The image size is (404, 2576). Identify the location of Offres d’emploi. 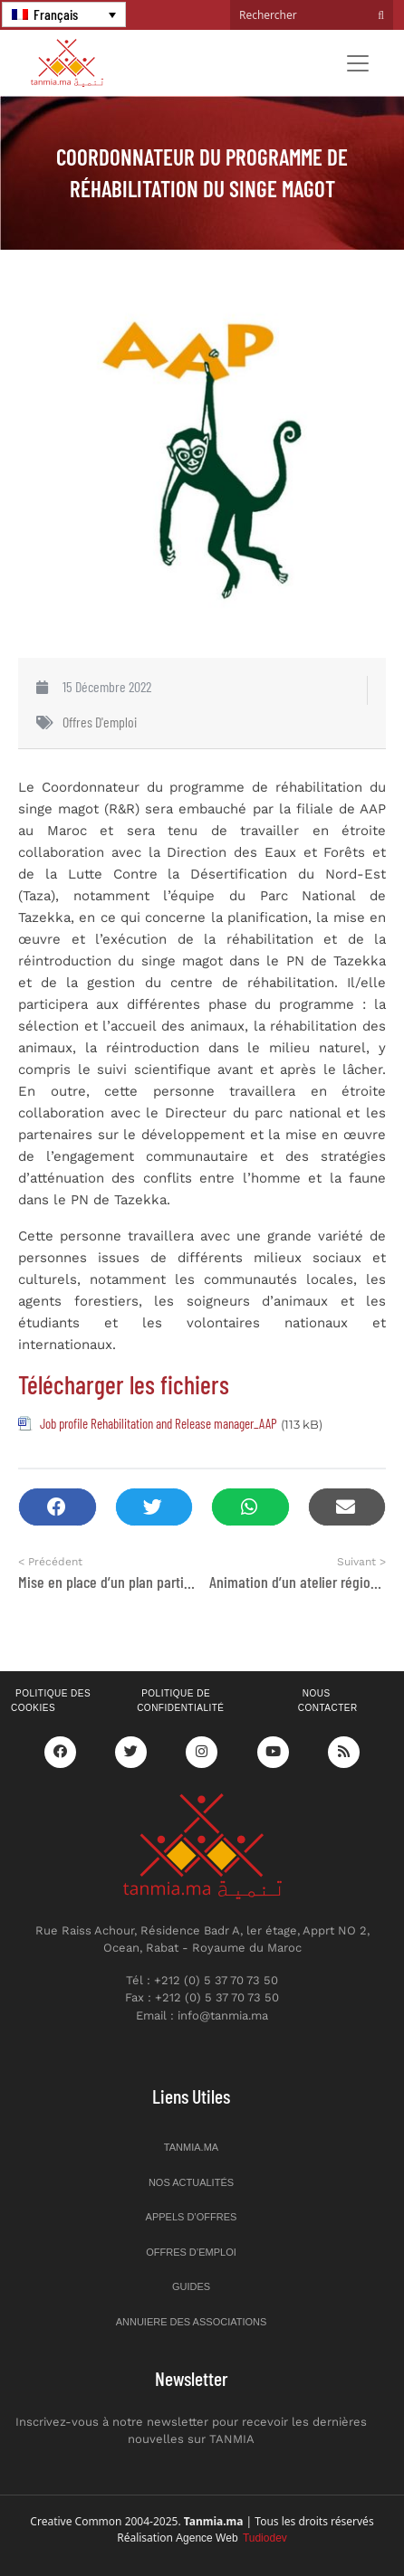
(191, 2252).